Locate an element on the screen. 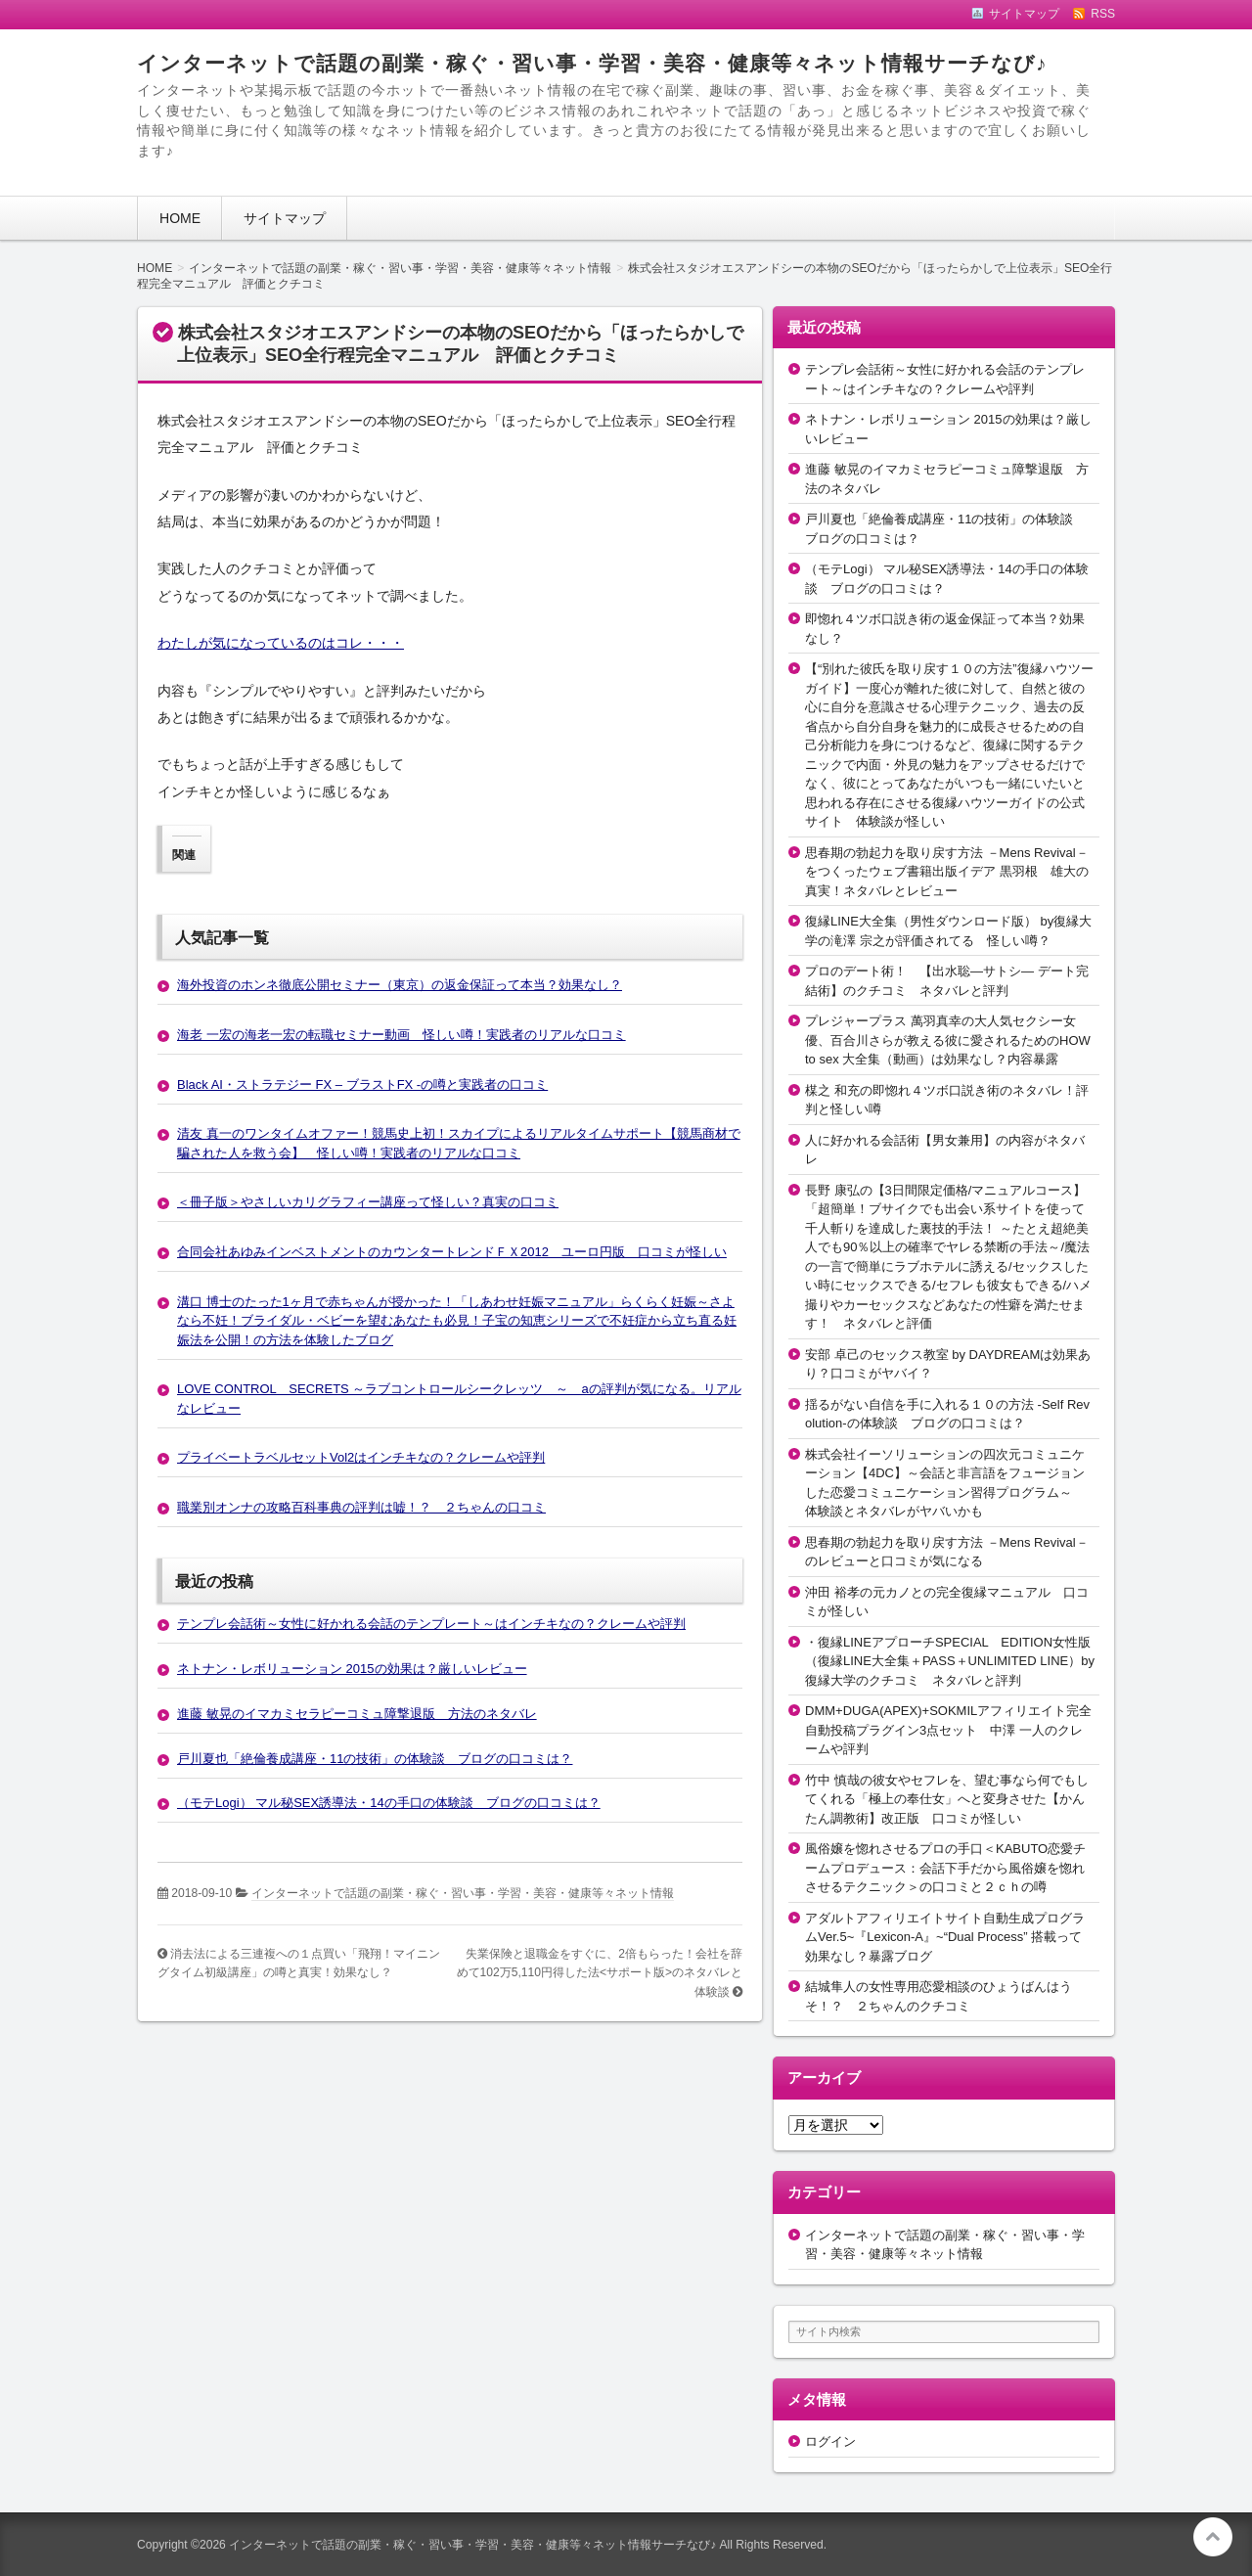 The width and height of the screenshot is (1252, 2576). 竹中 慎哉の彼女やセフレを、望む事なら何でもしてくれる「極上の奉仕女」へと変身させた【かんたん調教術】改正版 口コミが怪しい is located at coordinates (947, 1799).